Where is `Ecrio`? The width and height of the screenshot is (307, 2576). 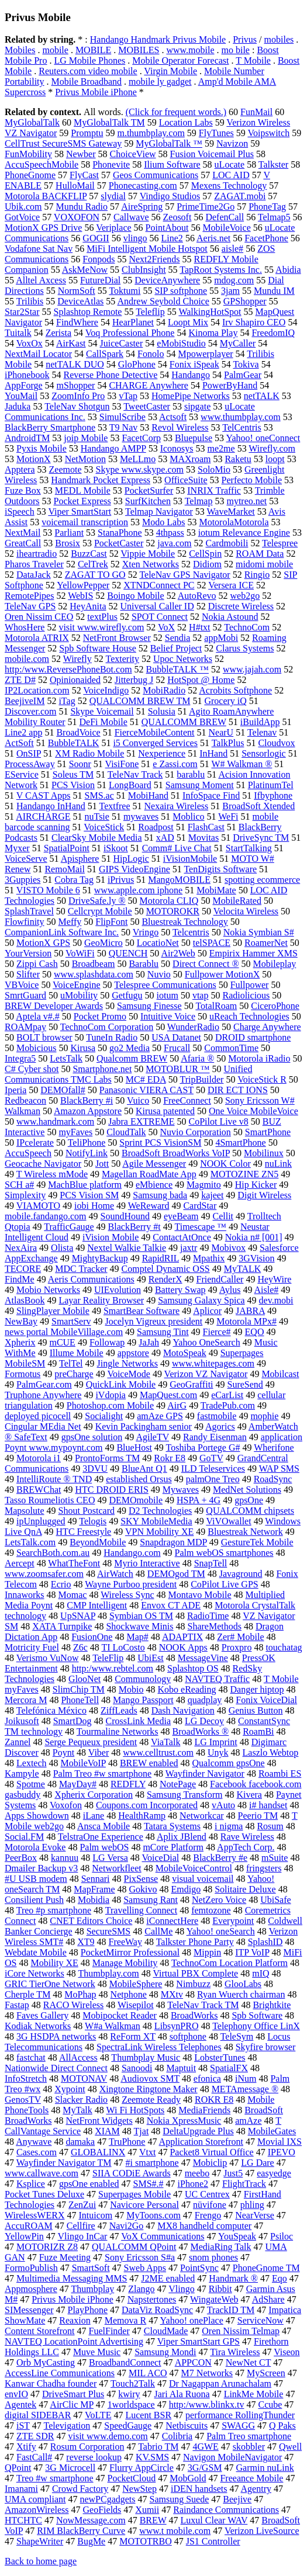
Ecrio is located at coordinates (61, 1584).